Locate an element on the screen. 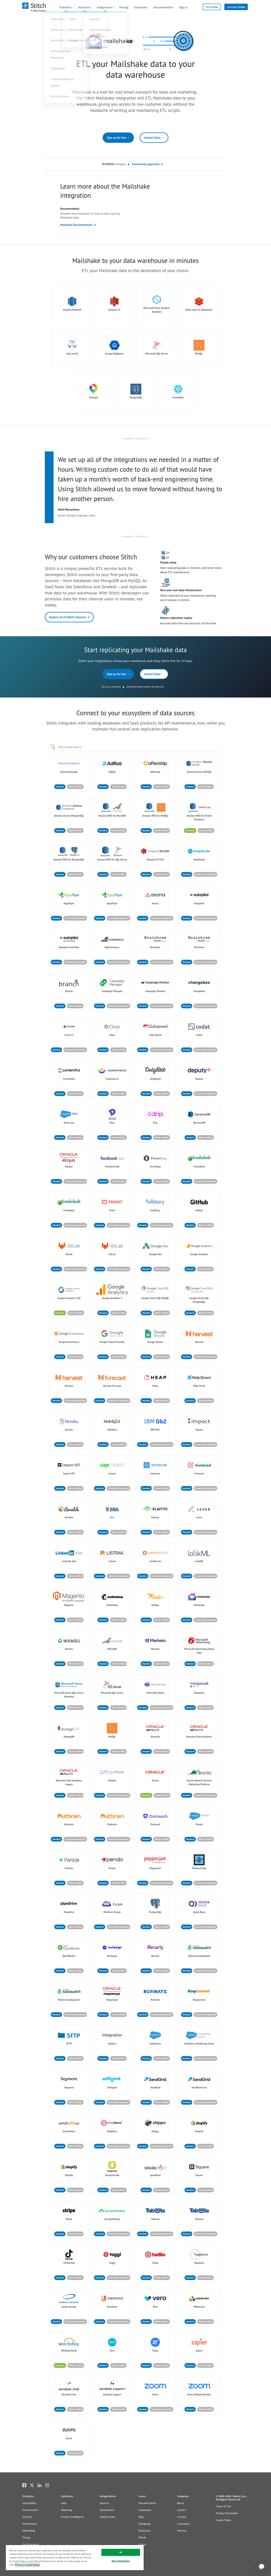  Privacy & Cookie Notice [More information about your privacy, opens in a new tab] is located at coordinates (27, 2564).